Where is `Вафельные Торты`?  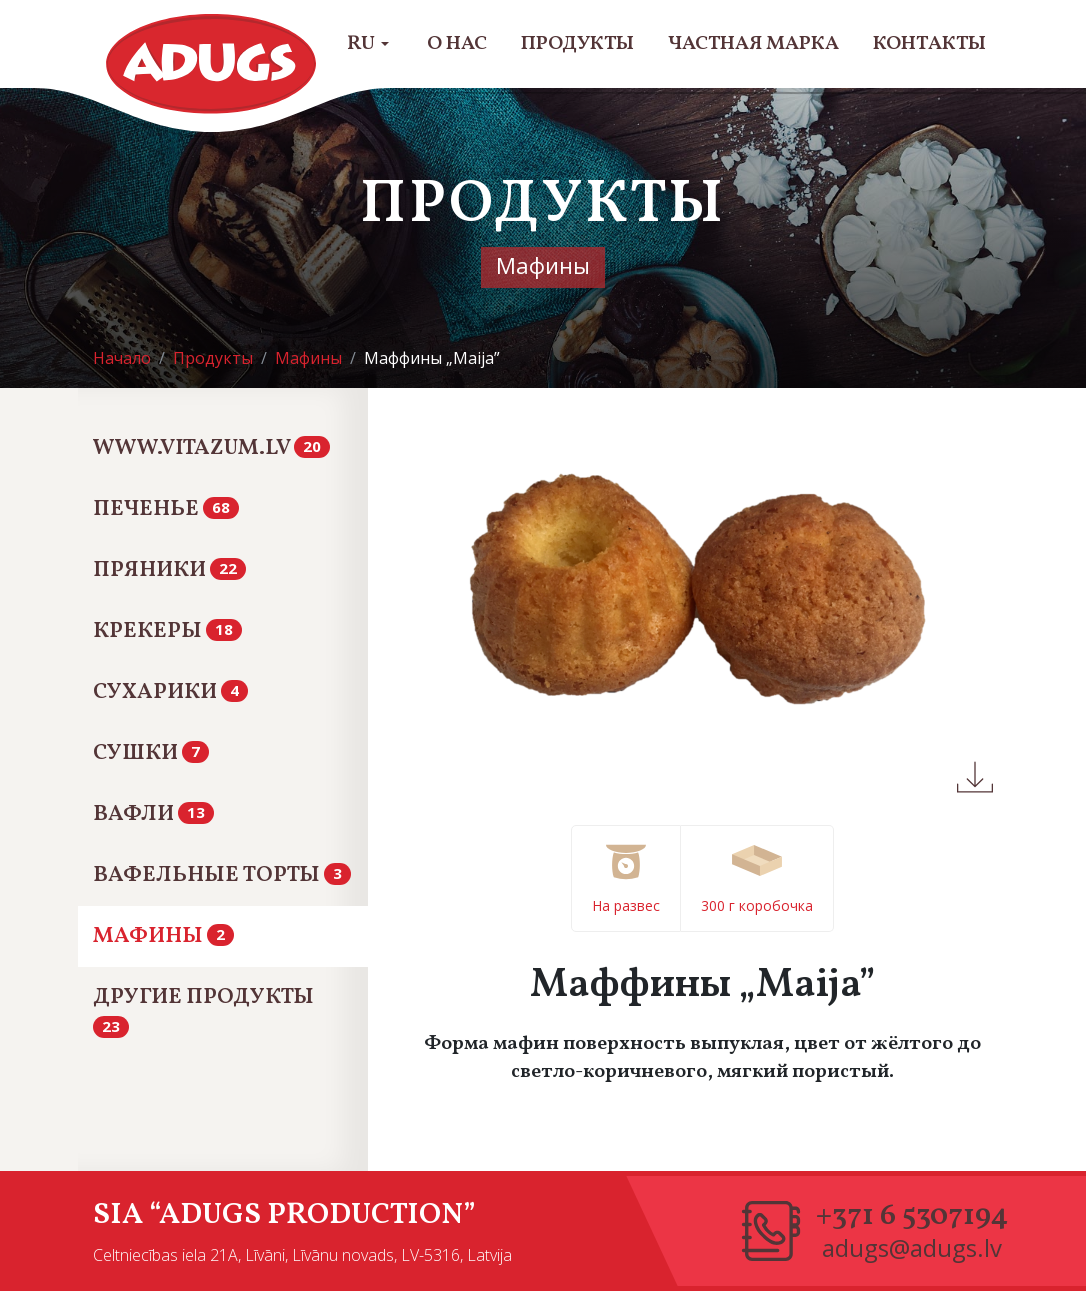
Вафельные Торты is located at coordinates (222, 875).